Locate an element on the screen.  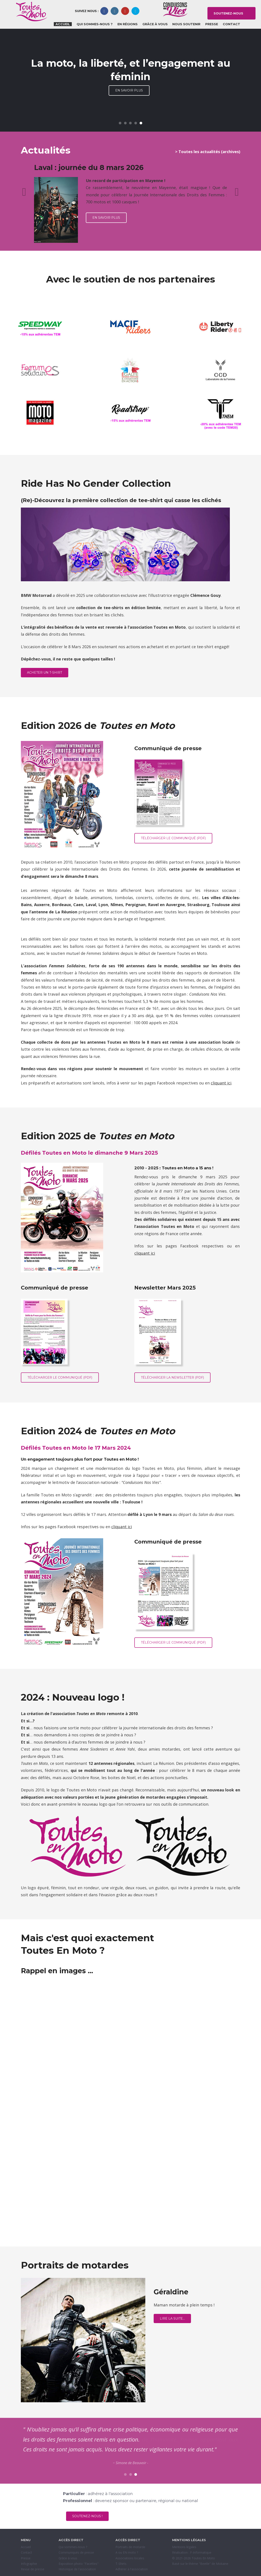
Historique de l'association is located at coordinates (77, 2569).